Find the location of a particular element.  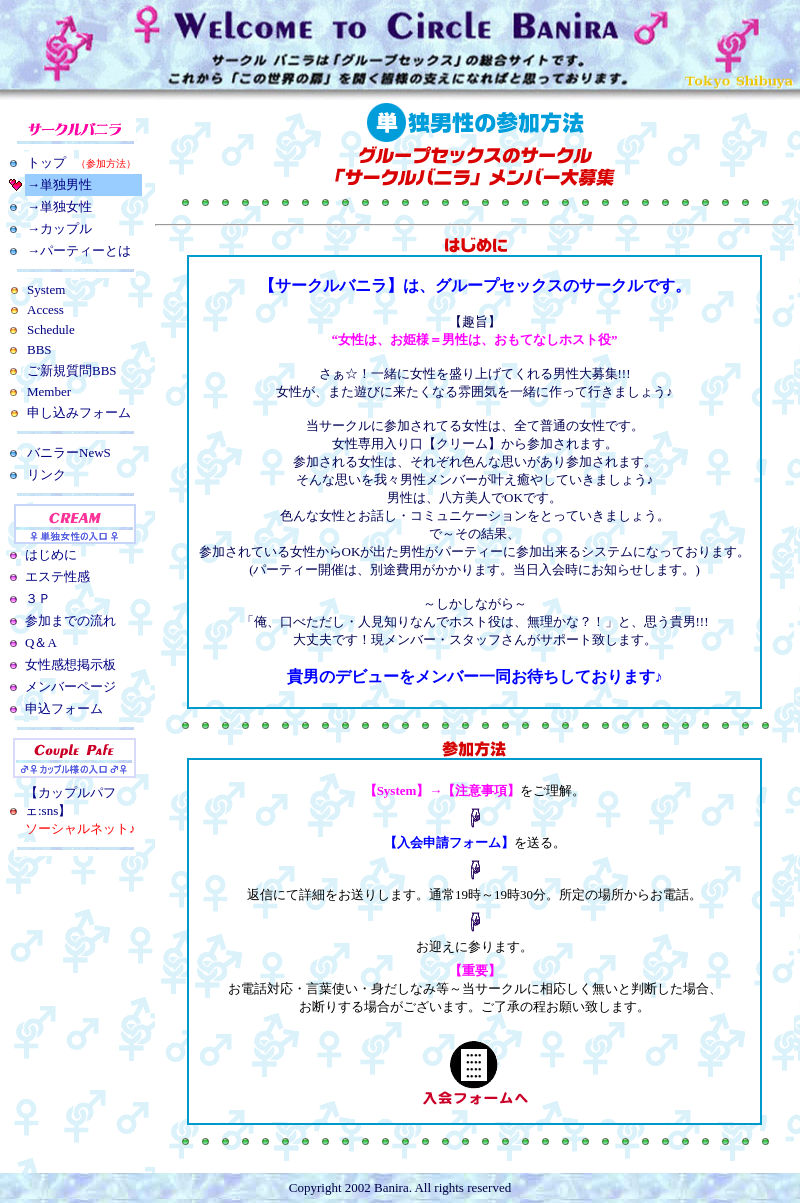

申し込みフォーム is located at coordinates (79, 412).